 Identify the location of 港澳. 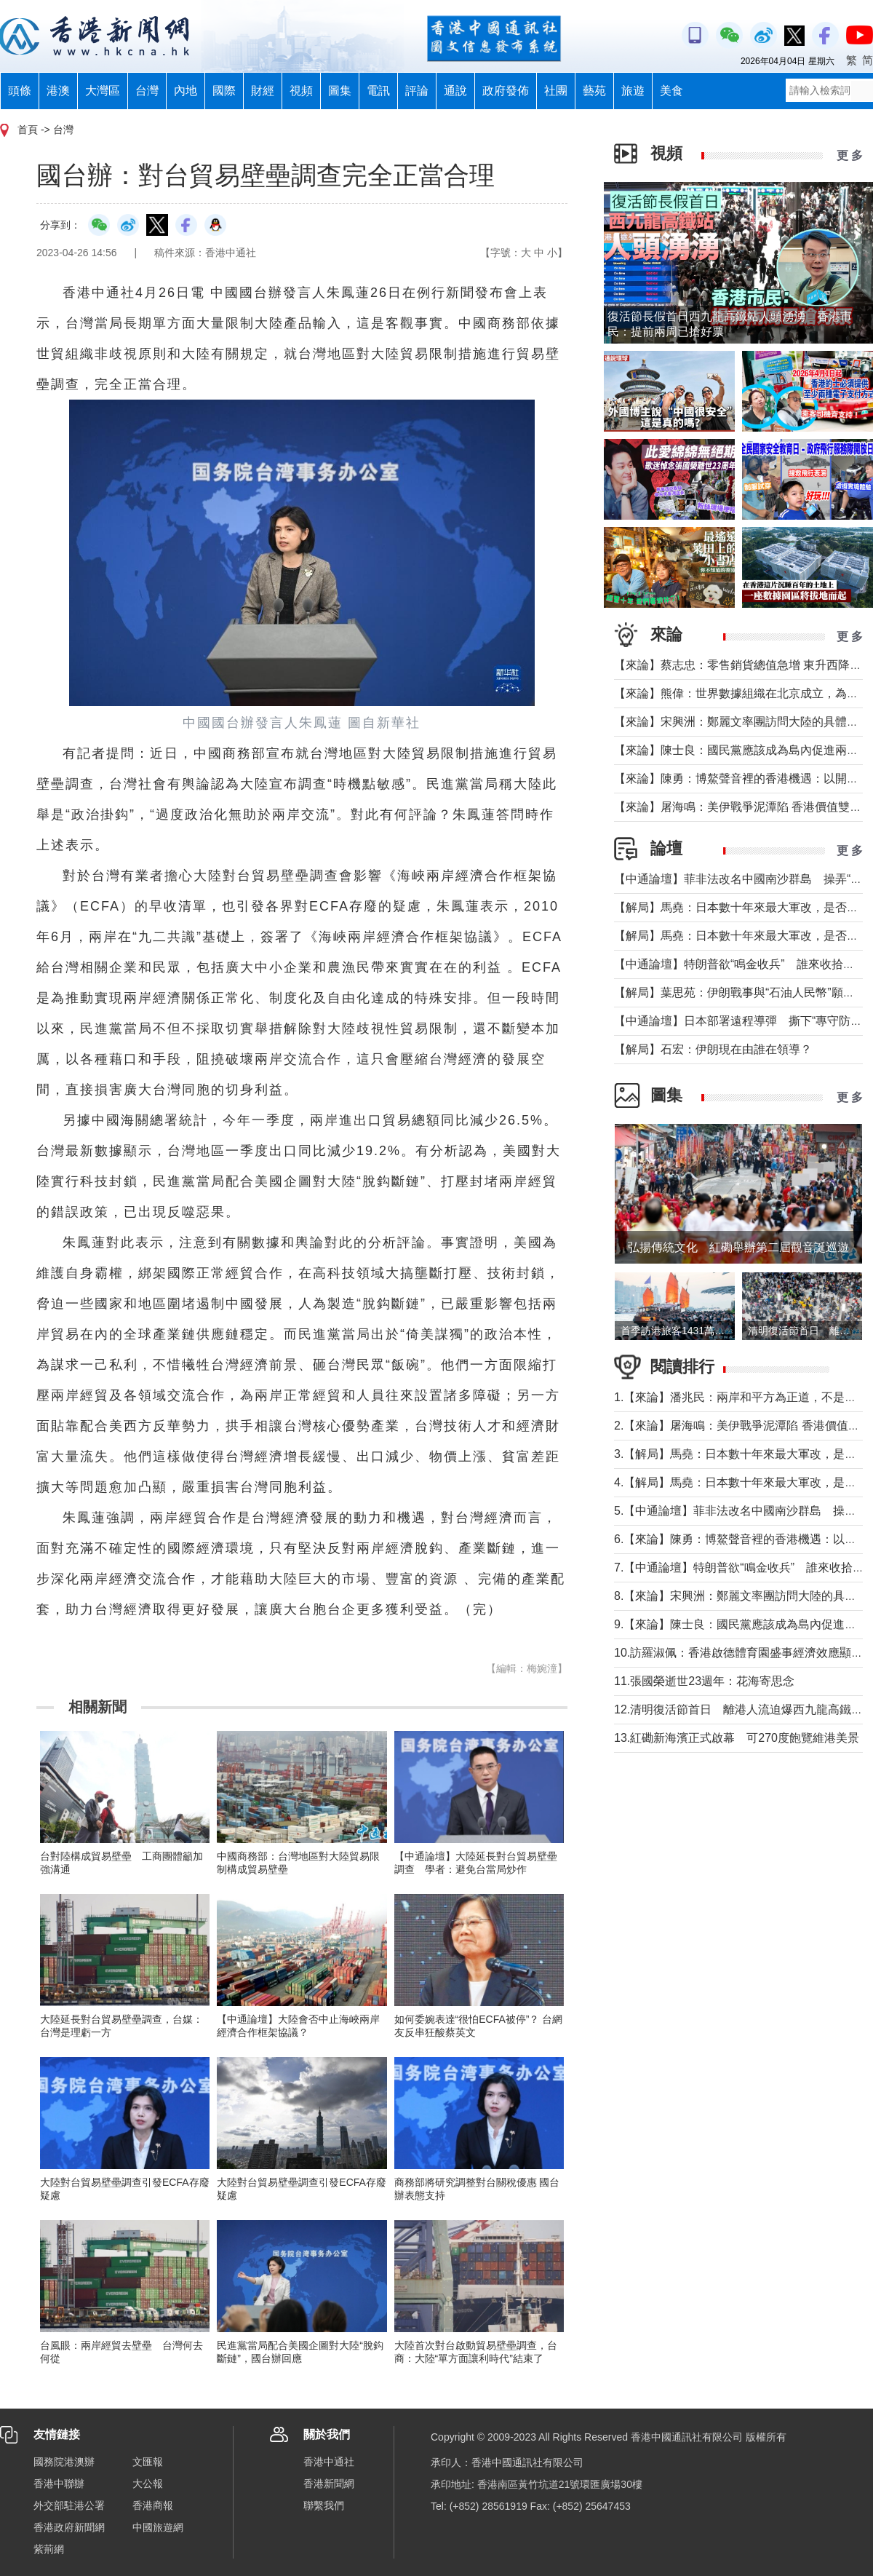
(58, 90).